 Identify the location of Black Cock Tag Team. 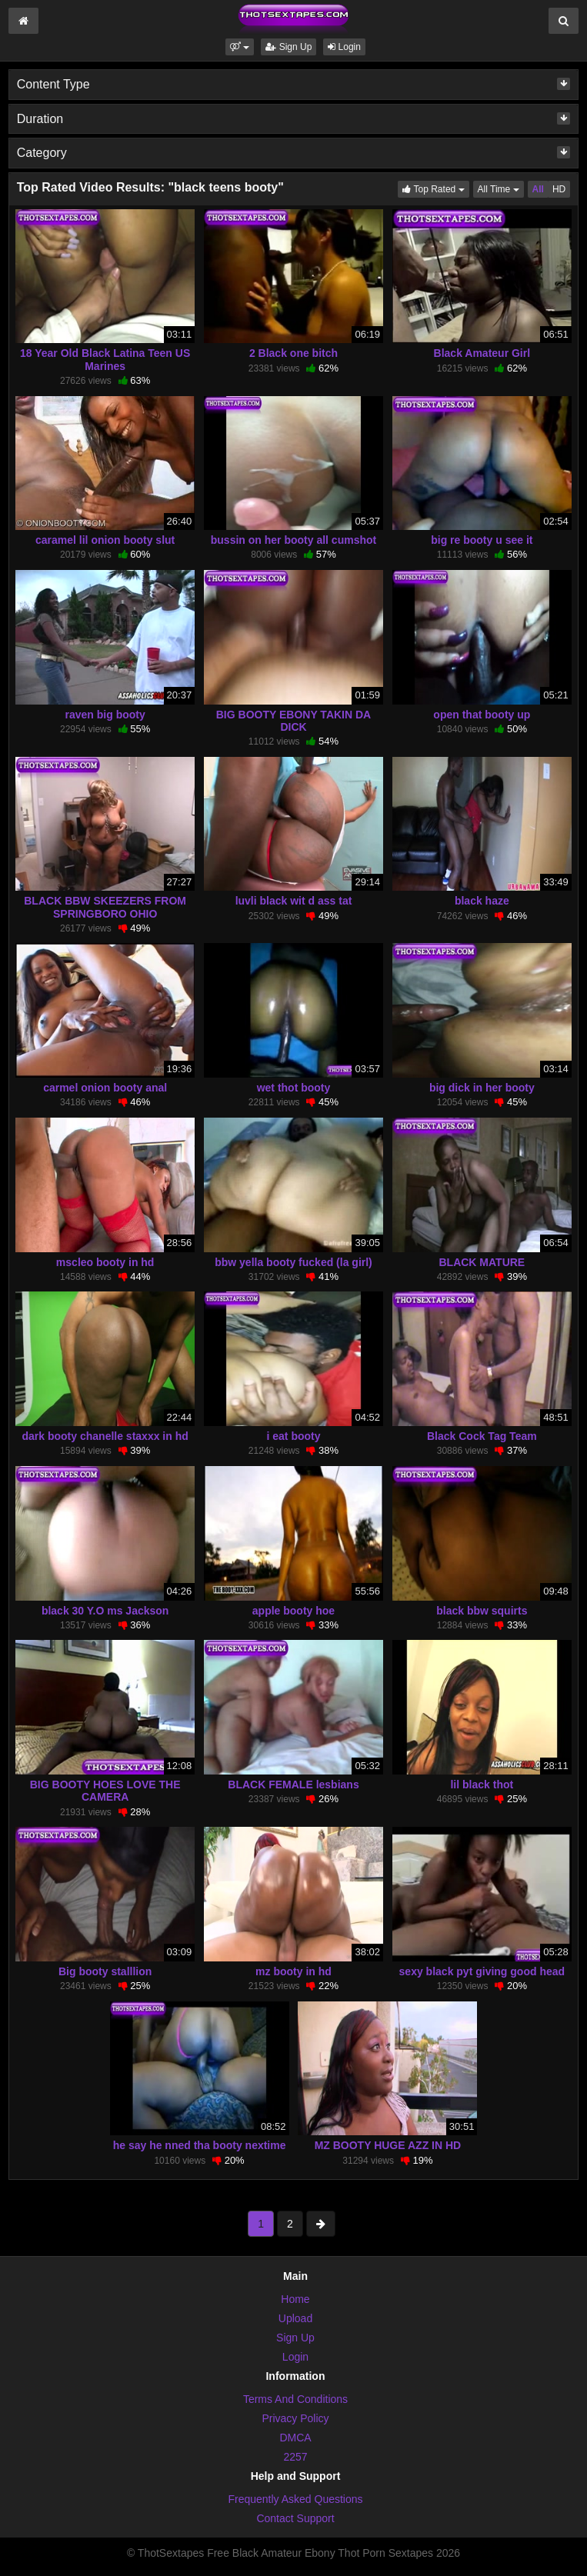
(482, 1436).